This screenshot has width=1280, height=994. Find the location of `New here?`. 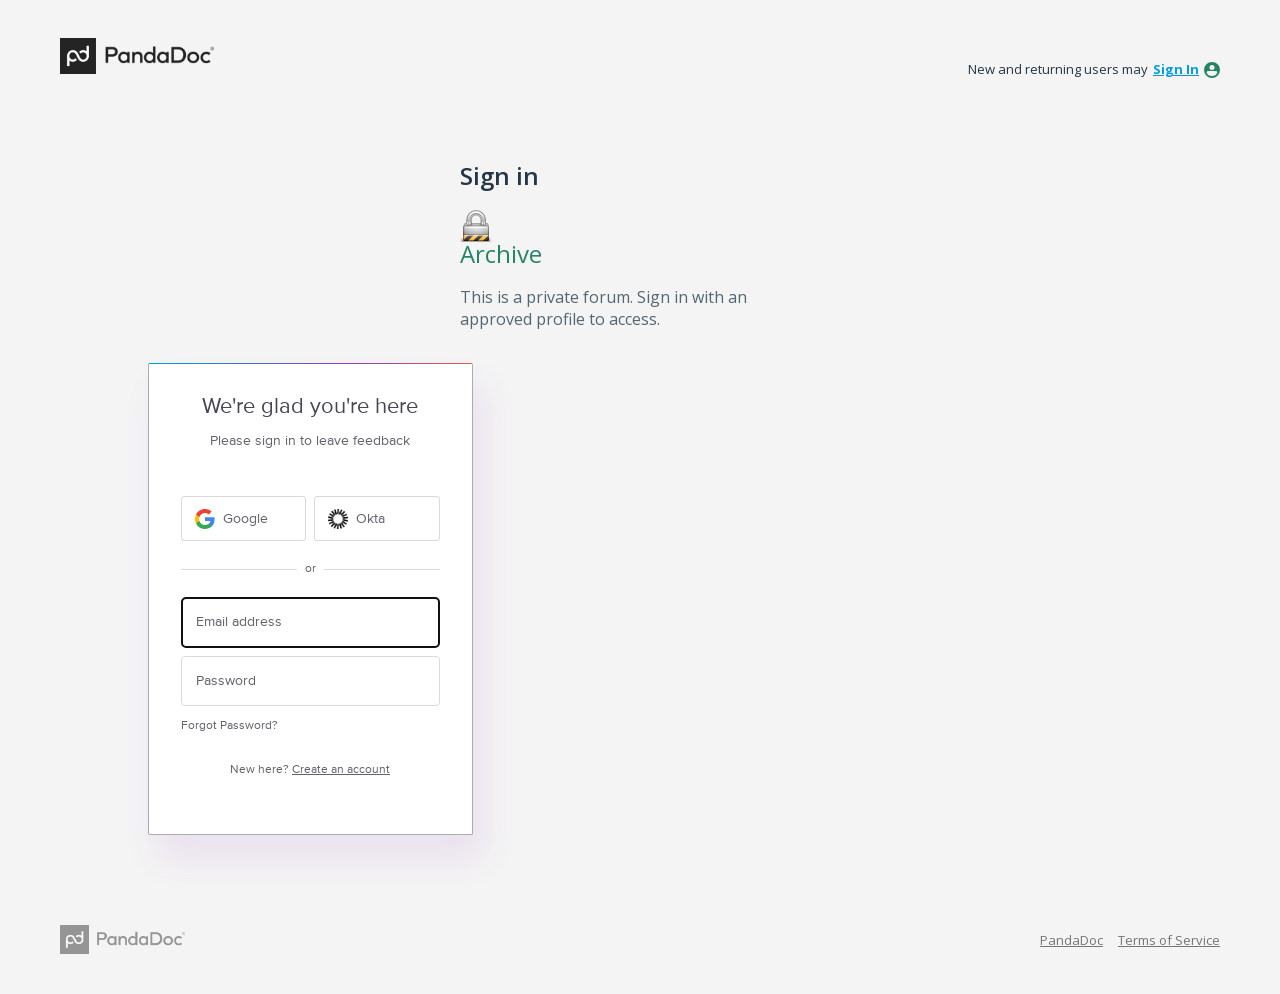

New here? is located at coordinates (310, 769).